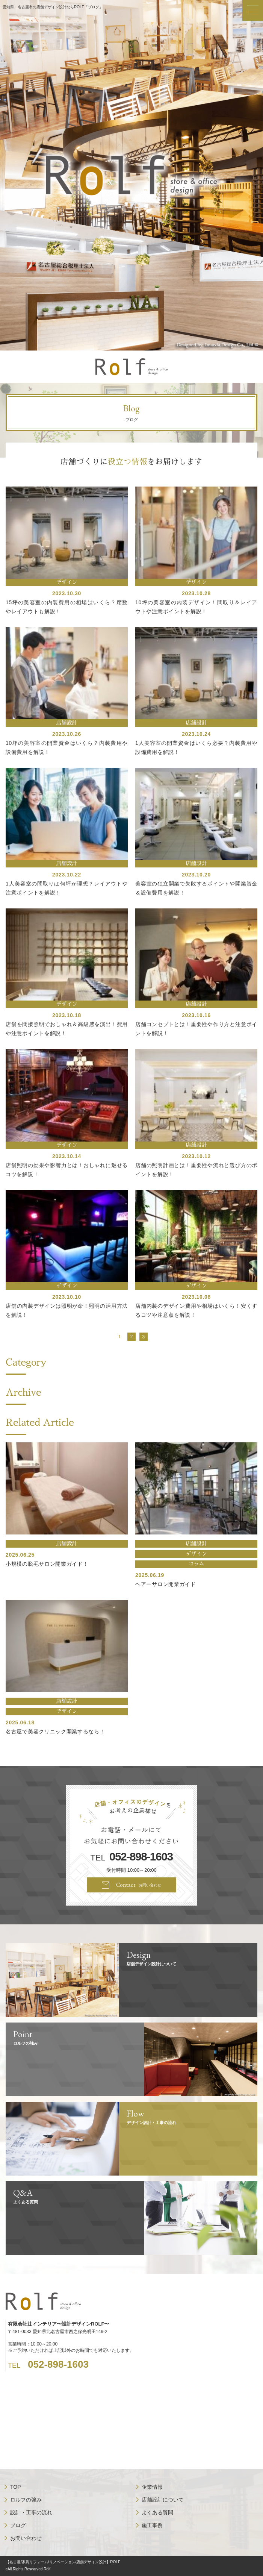 Image resolution: width=263 pixels, height=2576 pixels. I want to click on 店舗設計について, so click(163, 2500).